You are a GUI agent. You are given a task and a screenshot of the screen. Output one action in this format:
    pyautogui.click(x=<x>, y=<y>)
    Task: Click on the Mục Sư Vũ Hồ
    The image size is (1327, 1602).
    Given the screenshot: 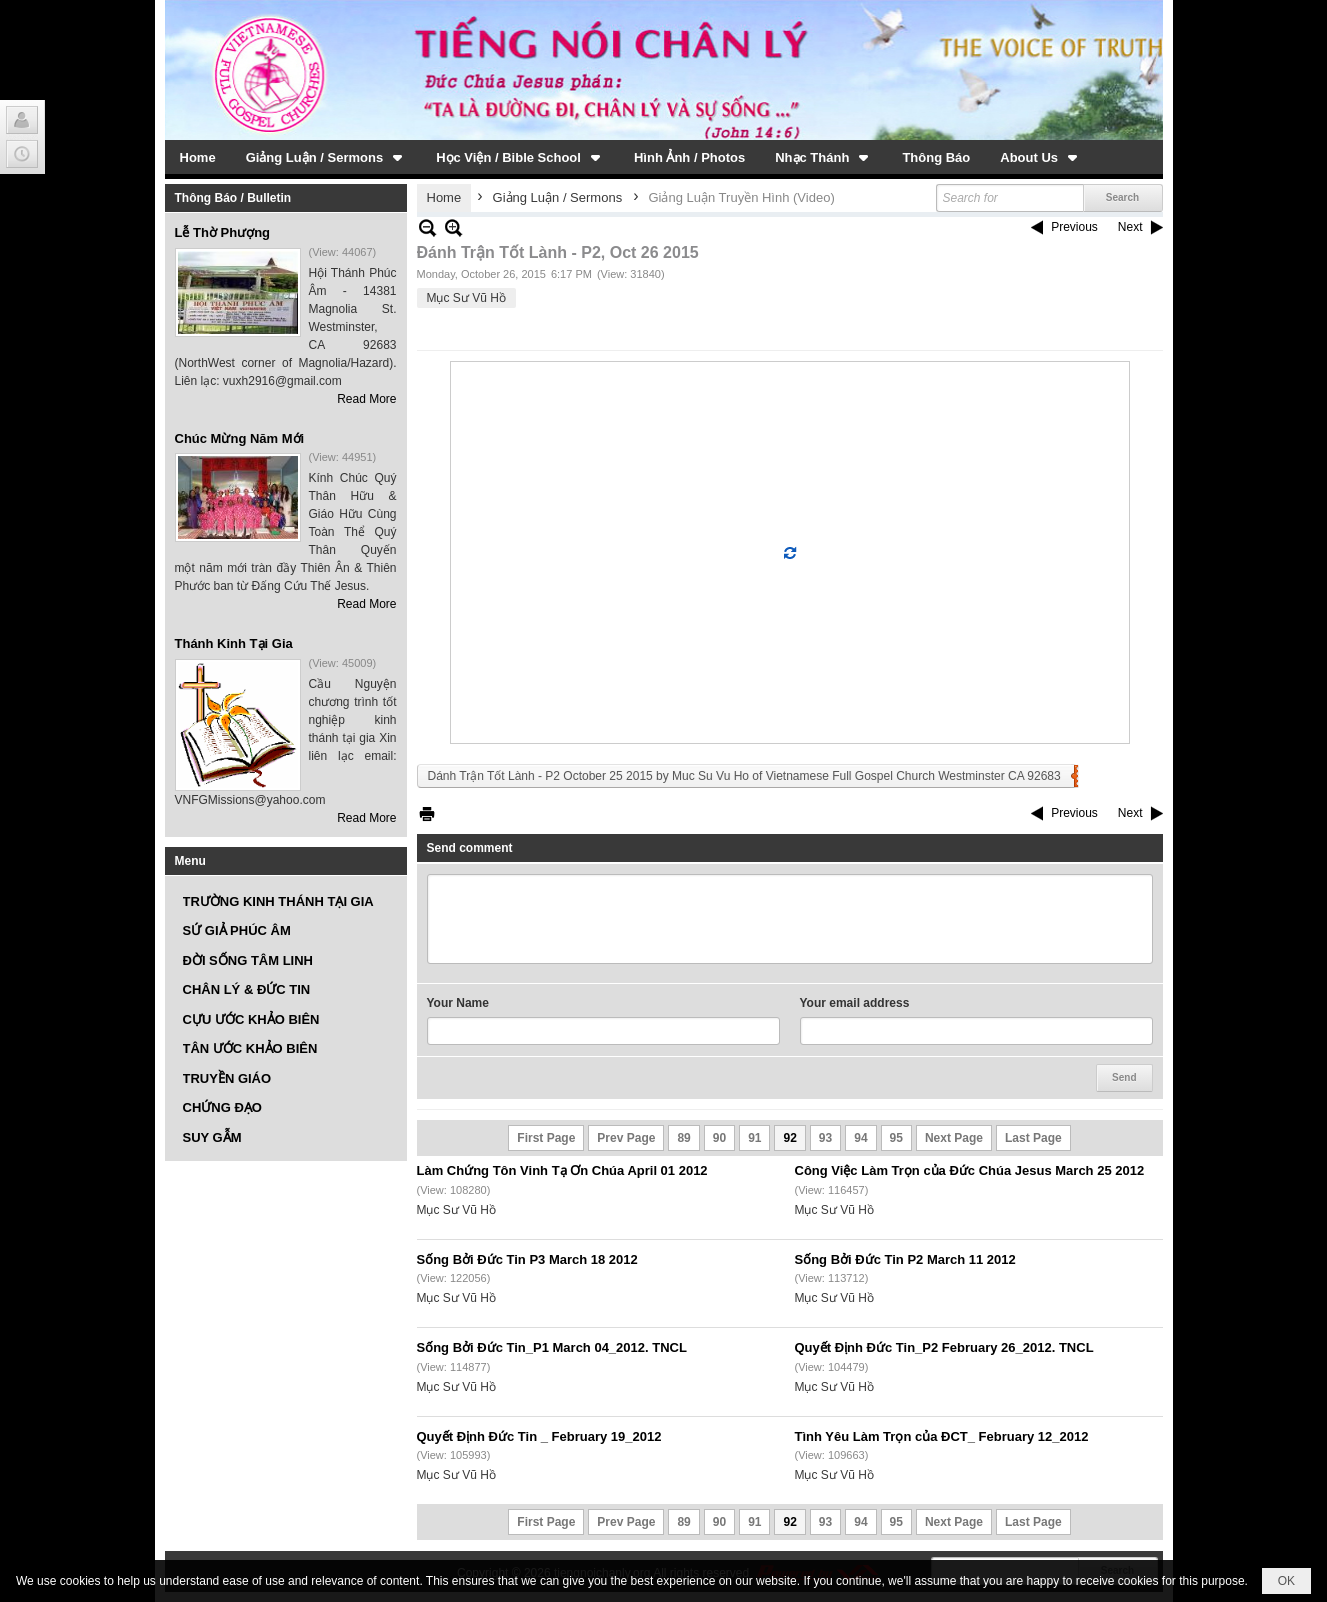 What is the action you would take?
    pyautogui.click(x=466, y=298)
    